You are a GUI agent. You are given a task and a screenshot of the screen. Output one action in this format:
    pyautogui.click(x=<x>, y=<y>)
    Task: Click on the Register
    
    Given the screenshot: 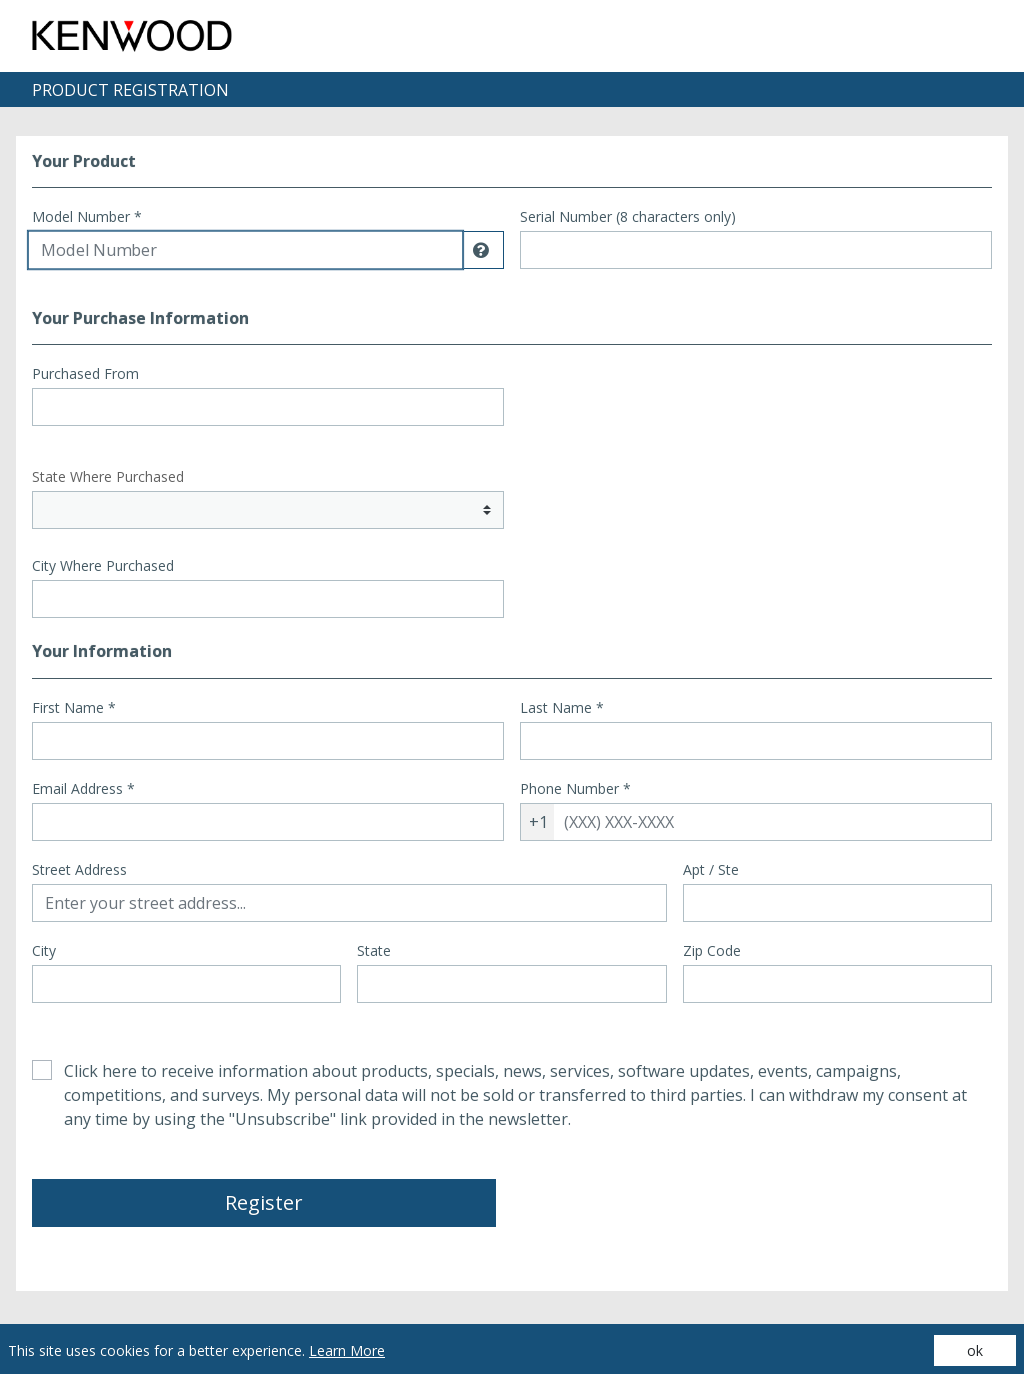 What is the action you would take?
    pyautogui.click(x=264, y=1202)
    